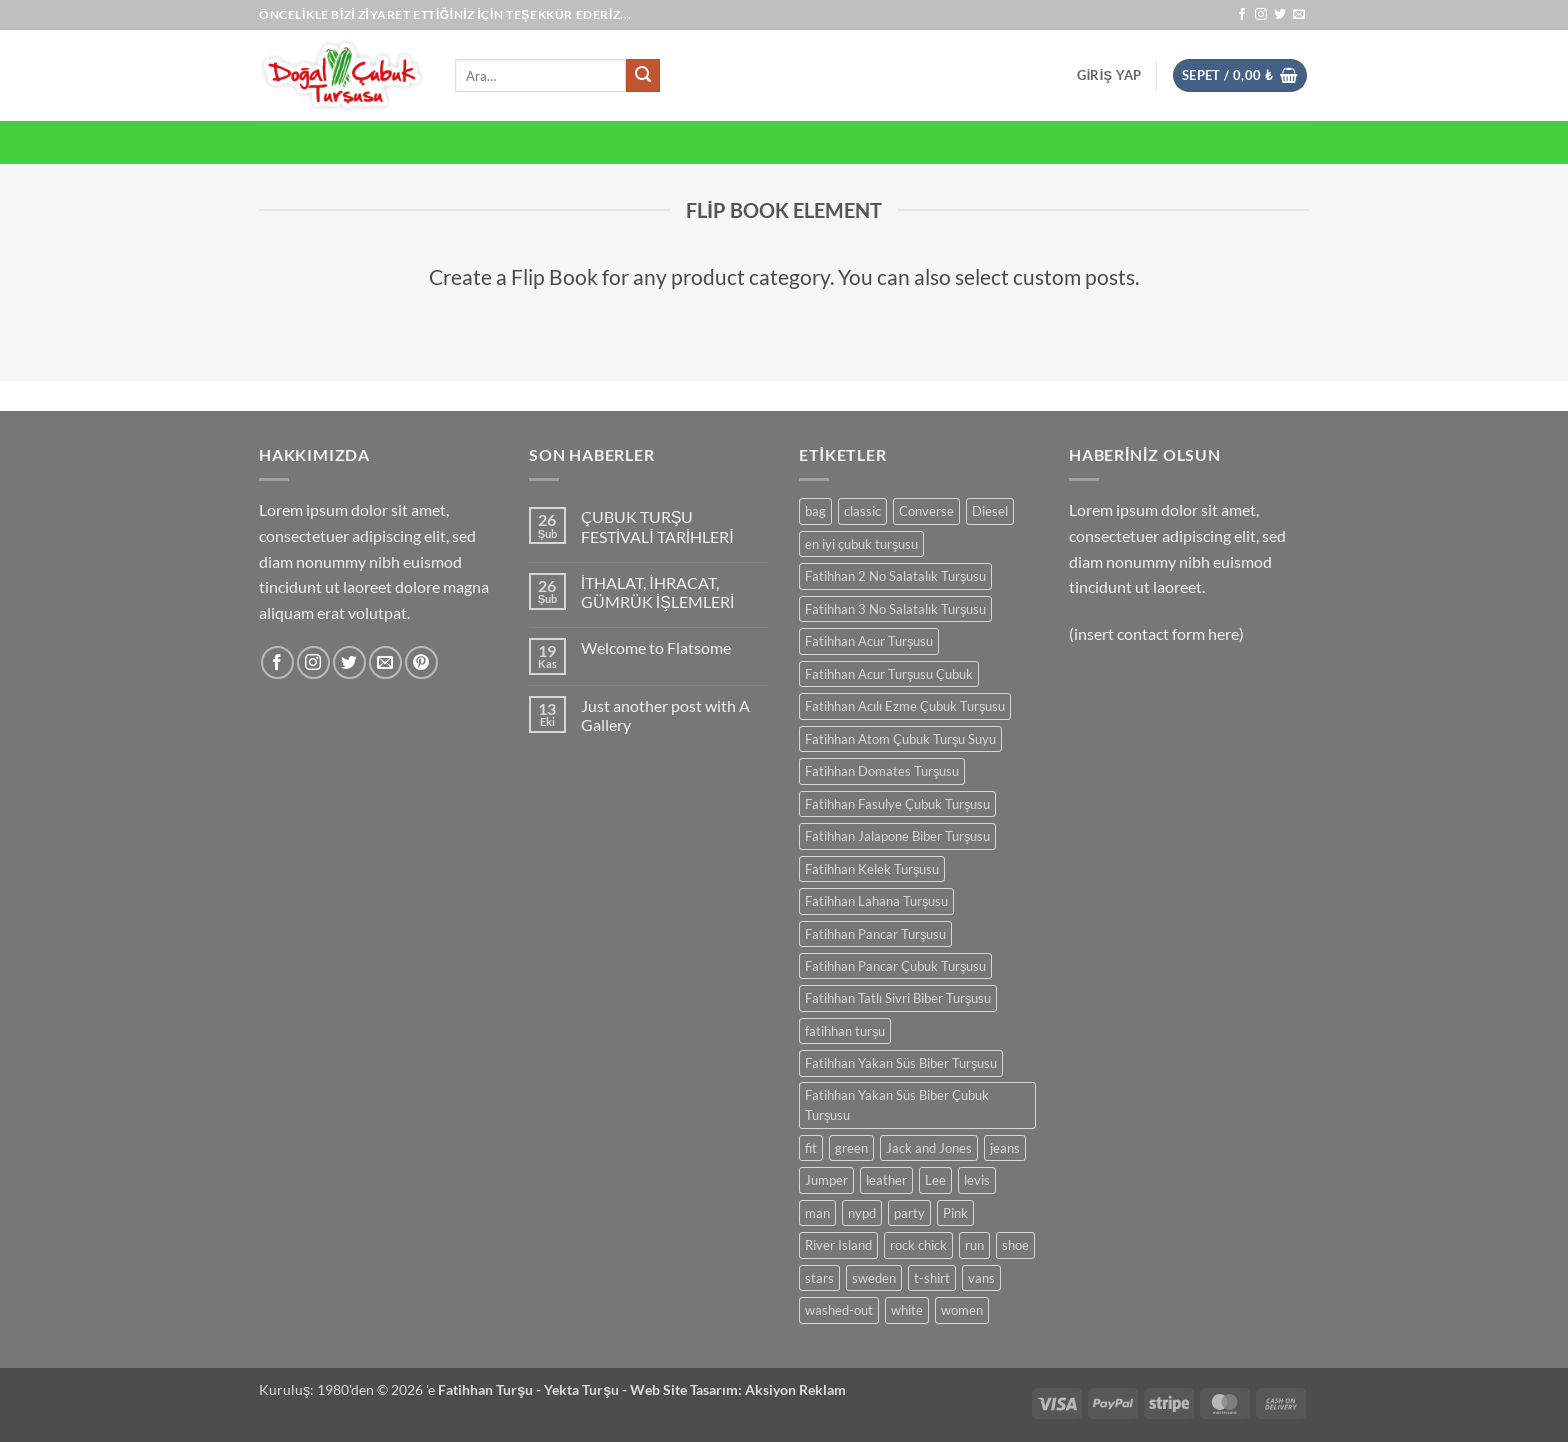 This screenshot has width=1568, height=1442. I want to click on [Pinterest' te takip et], so click(421, 662).